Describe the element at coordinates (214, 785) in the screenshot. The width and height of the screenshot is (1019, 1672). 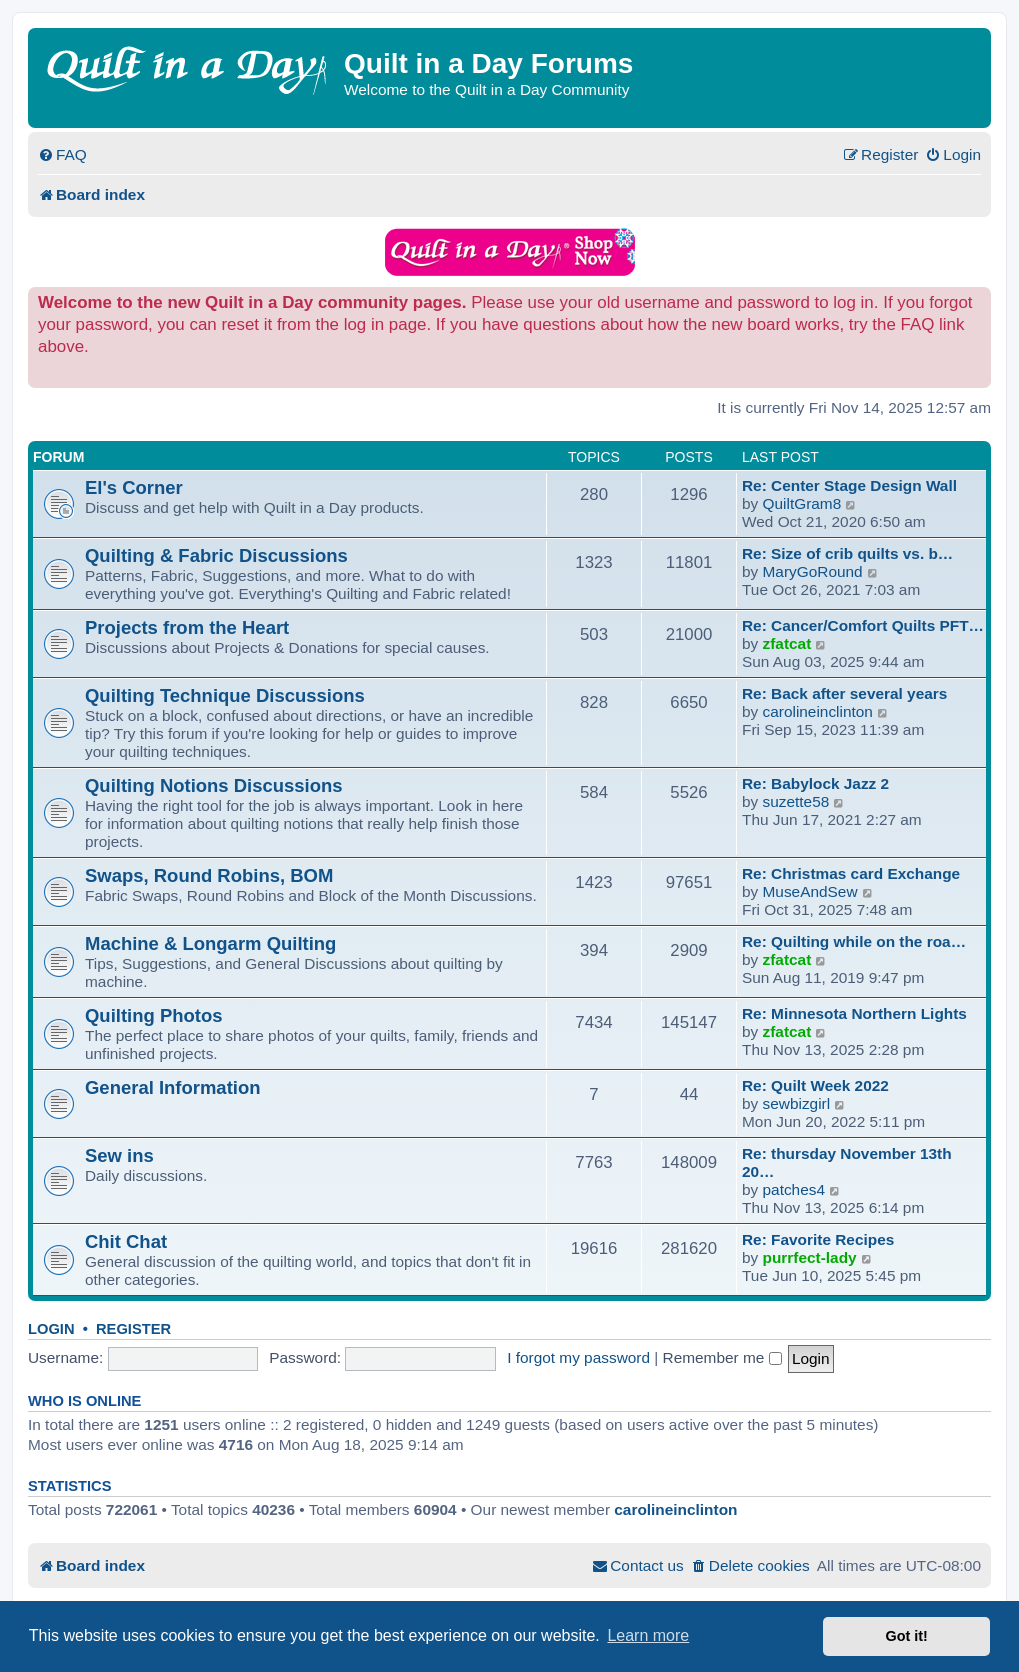
I see `Quilting Notions Discussions` at that location.